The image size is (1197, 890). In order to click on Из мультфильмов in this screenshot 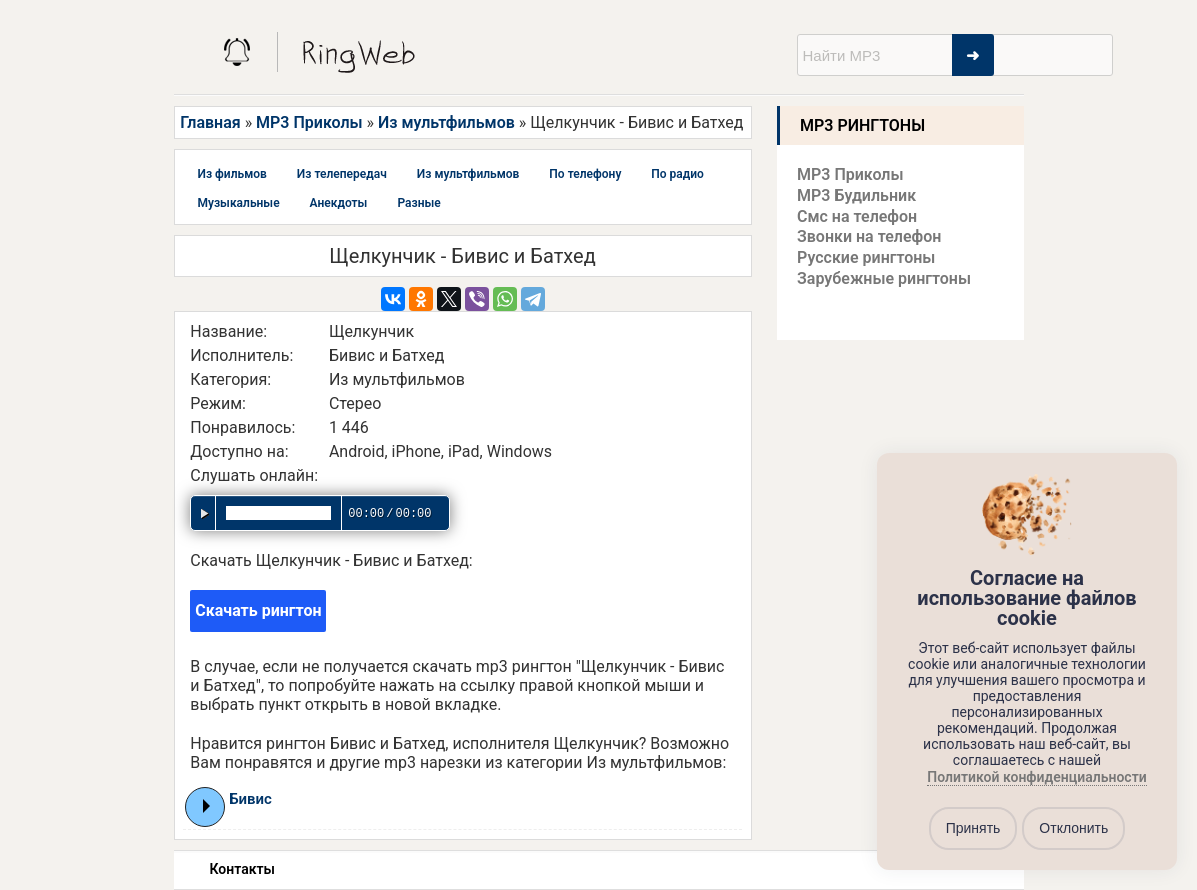, I will do `click(446, 122)`.